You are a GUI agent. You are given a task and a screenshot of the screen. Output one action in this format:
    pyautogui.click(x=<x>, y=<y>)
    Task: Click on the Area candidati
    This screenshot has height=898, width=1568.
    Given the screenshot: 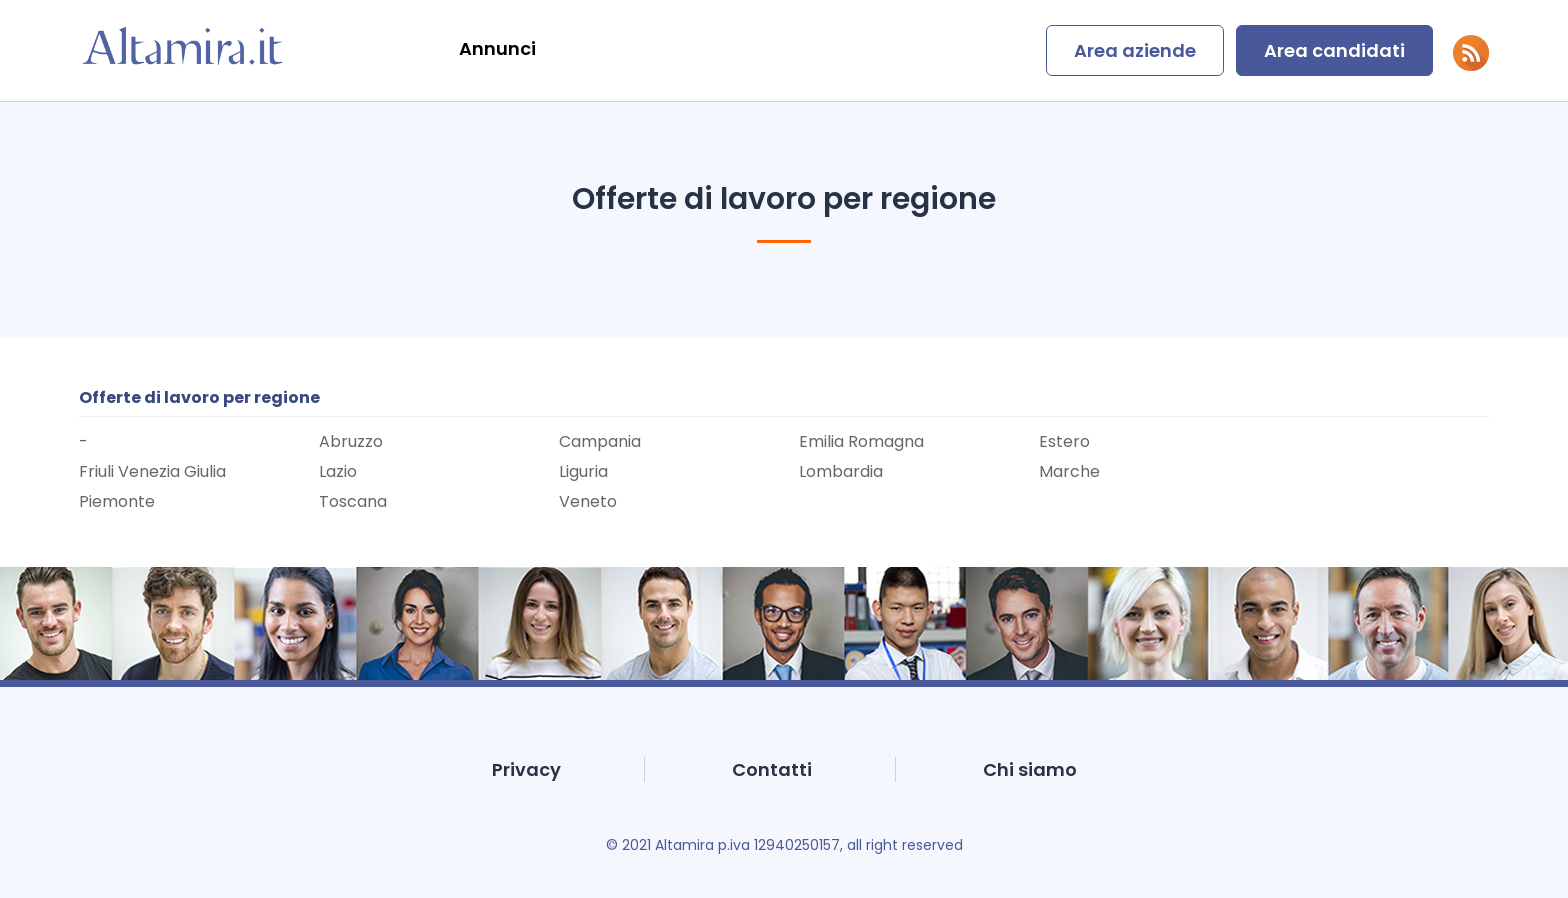 What is the action you would take?
    pyautogui.click(x=1334, y=50)
    